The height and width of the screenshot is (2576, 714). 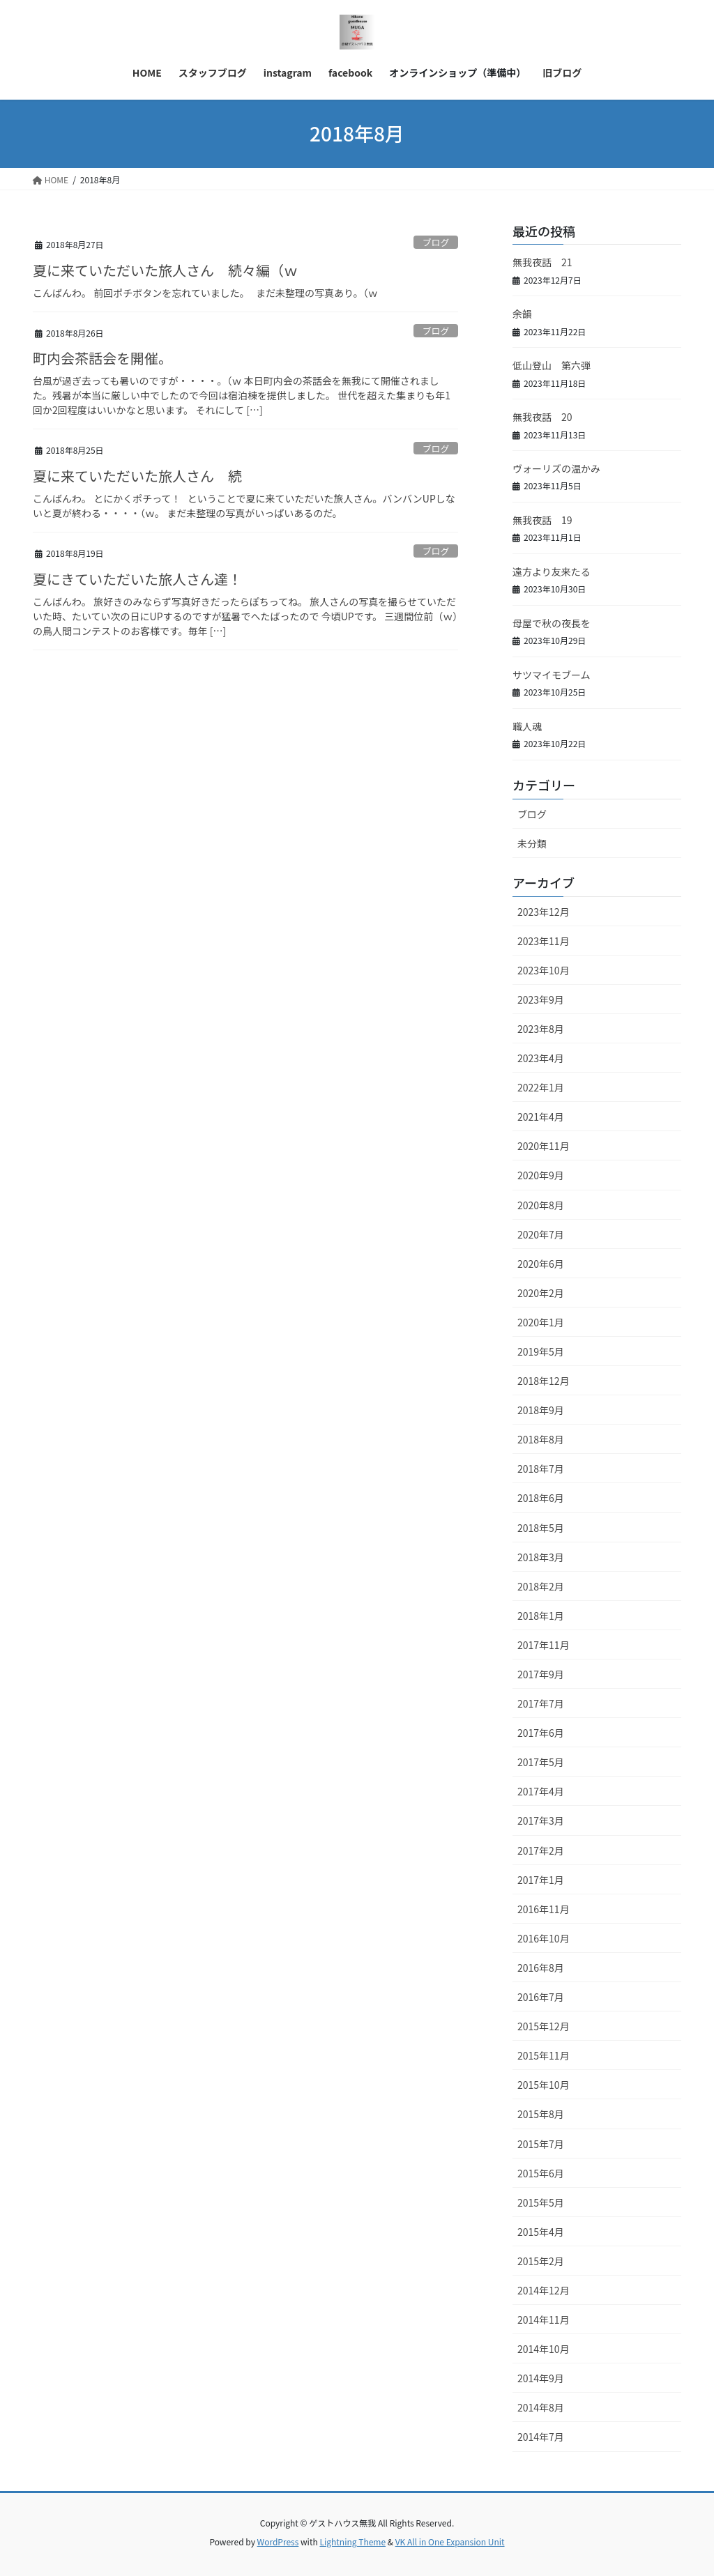 I want to click on ブログ, so click(x=436, y=242).